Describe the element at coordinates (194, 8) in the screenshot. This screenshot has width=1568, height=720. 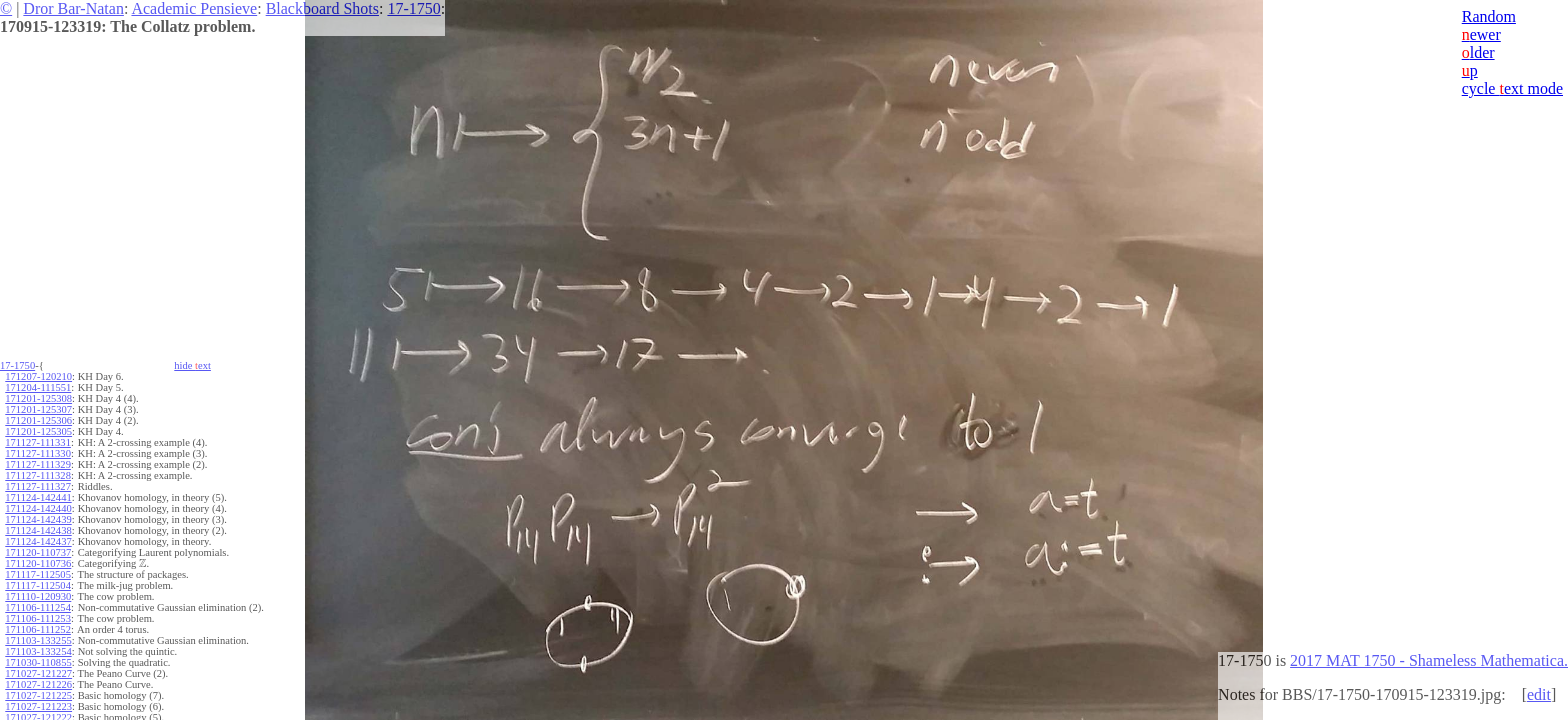
I see `Academic Pensieve` at that location.